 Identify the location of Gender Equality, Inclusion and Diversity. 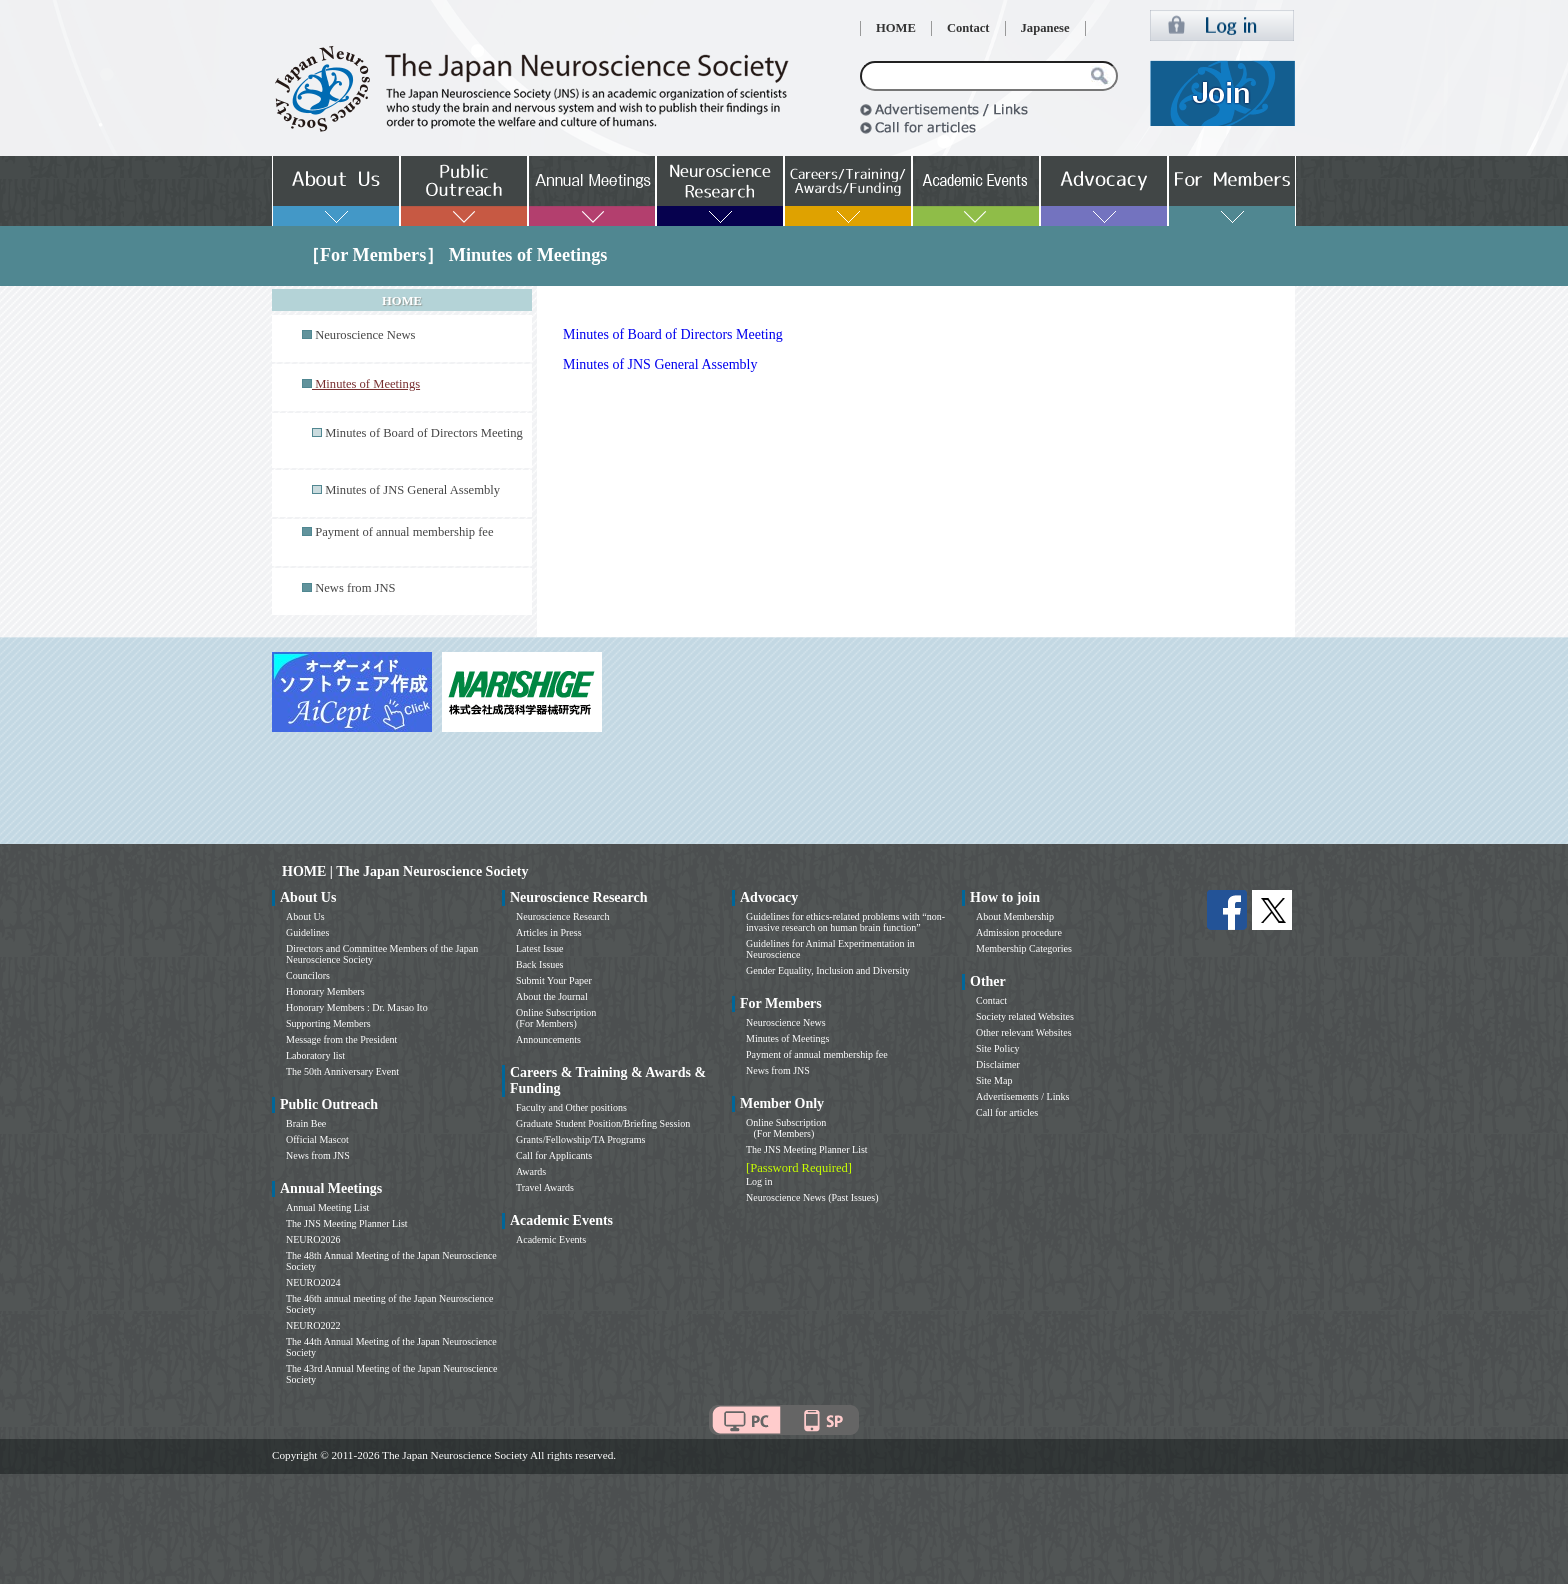
(828, 970).